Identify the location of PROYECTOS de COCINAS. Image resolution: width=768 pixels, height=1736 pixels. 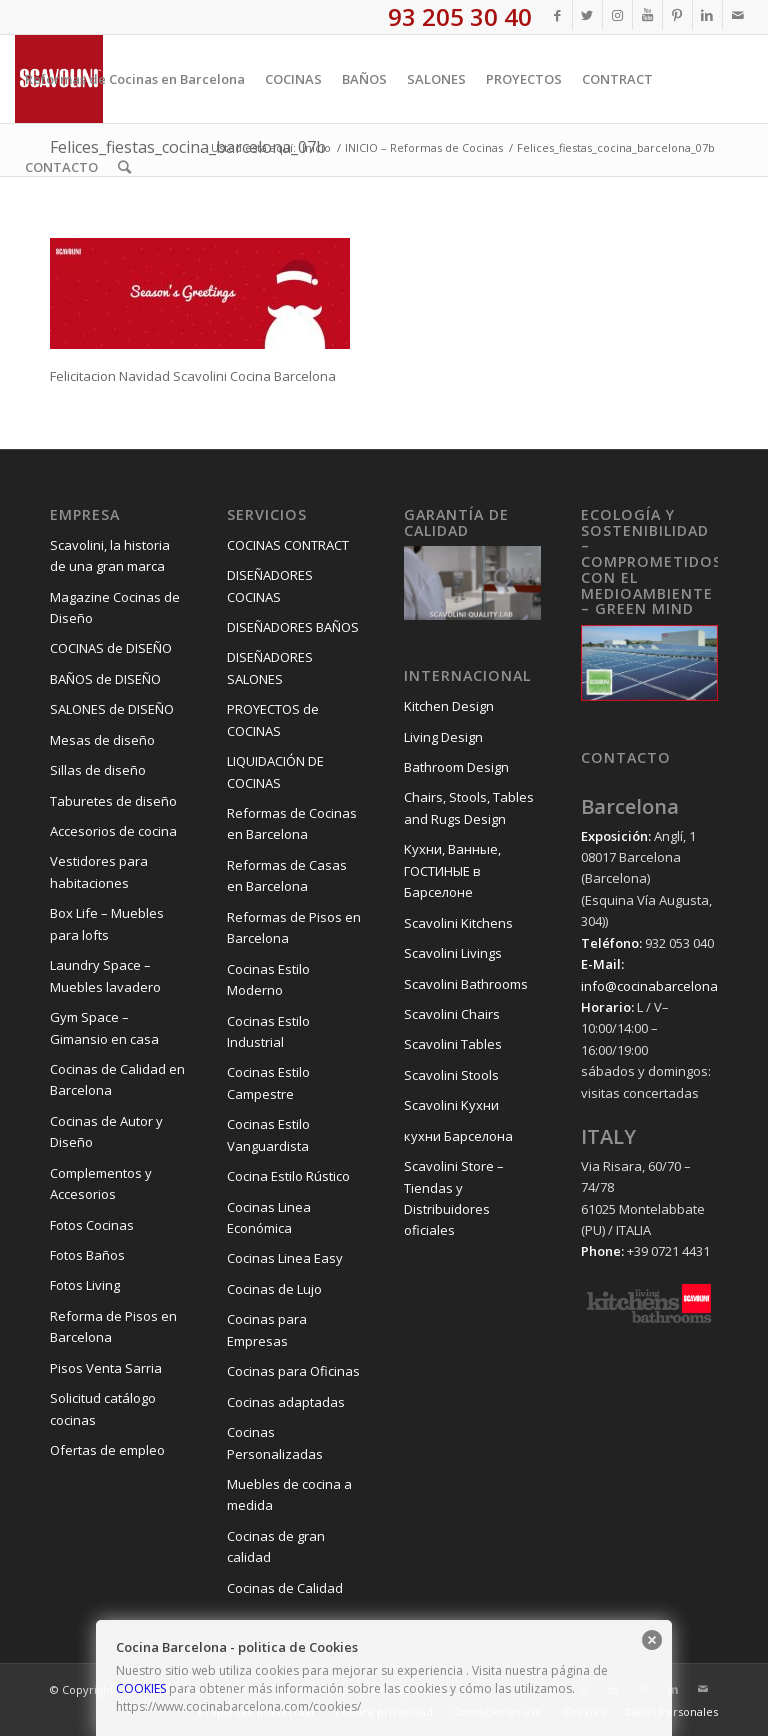
(273, 719).